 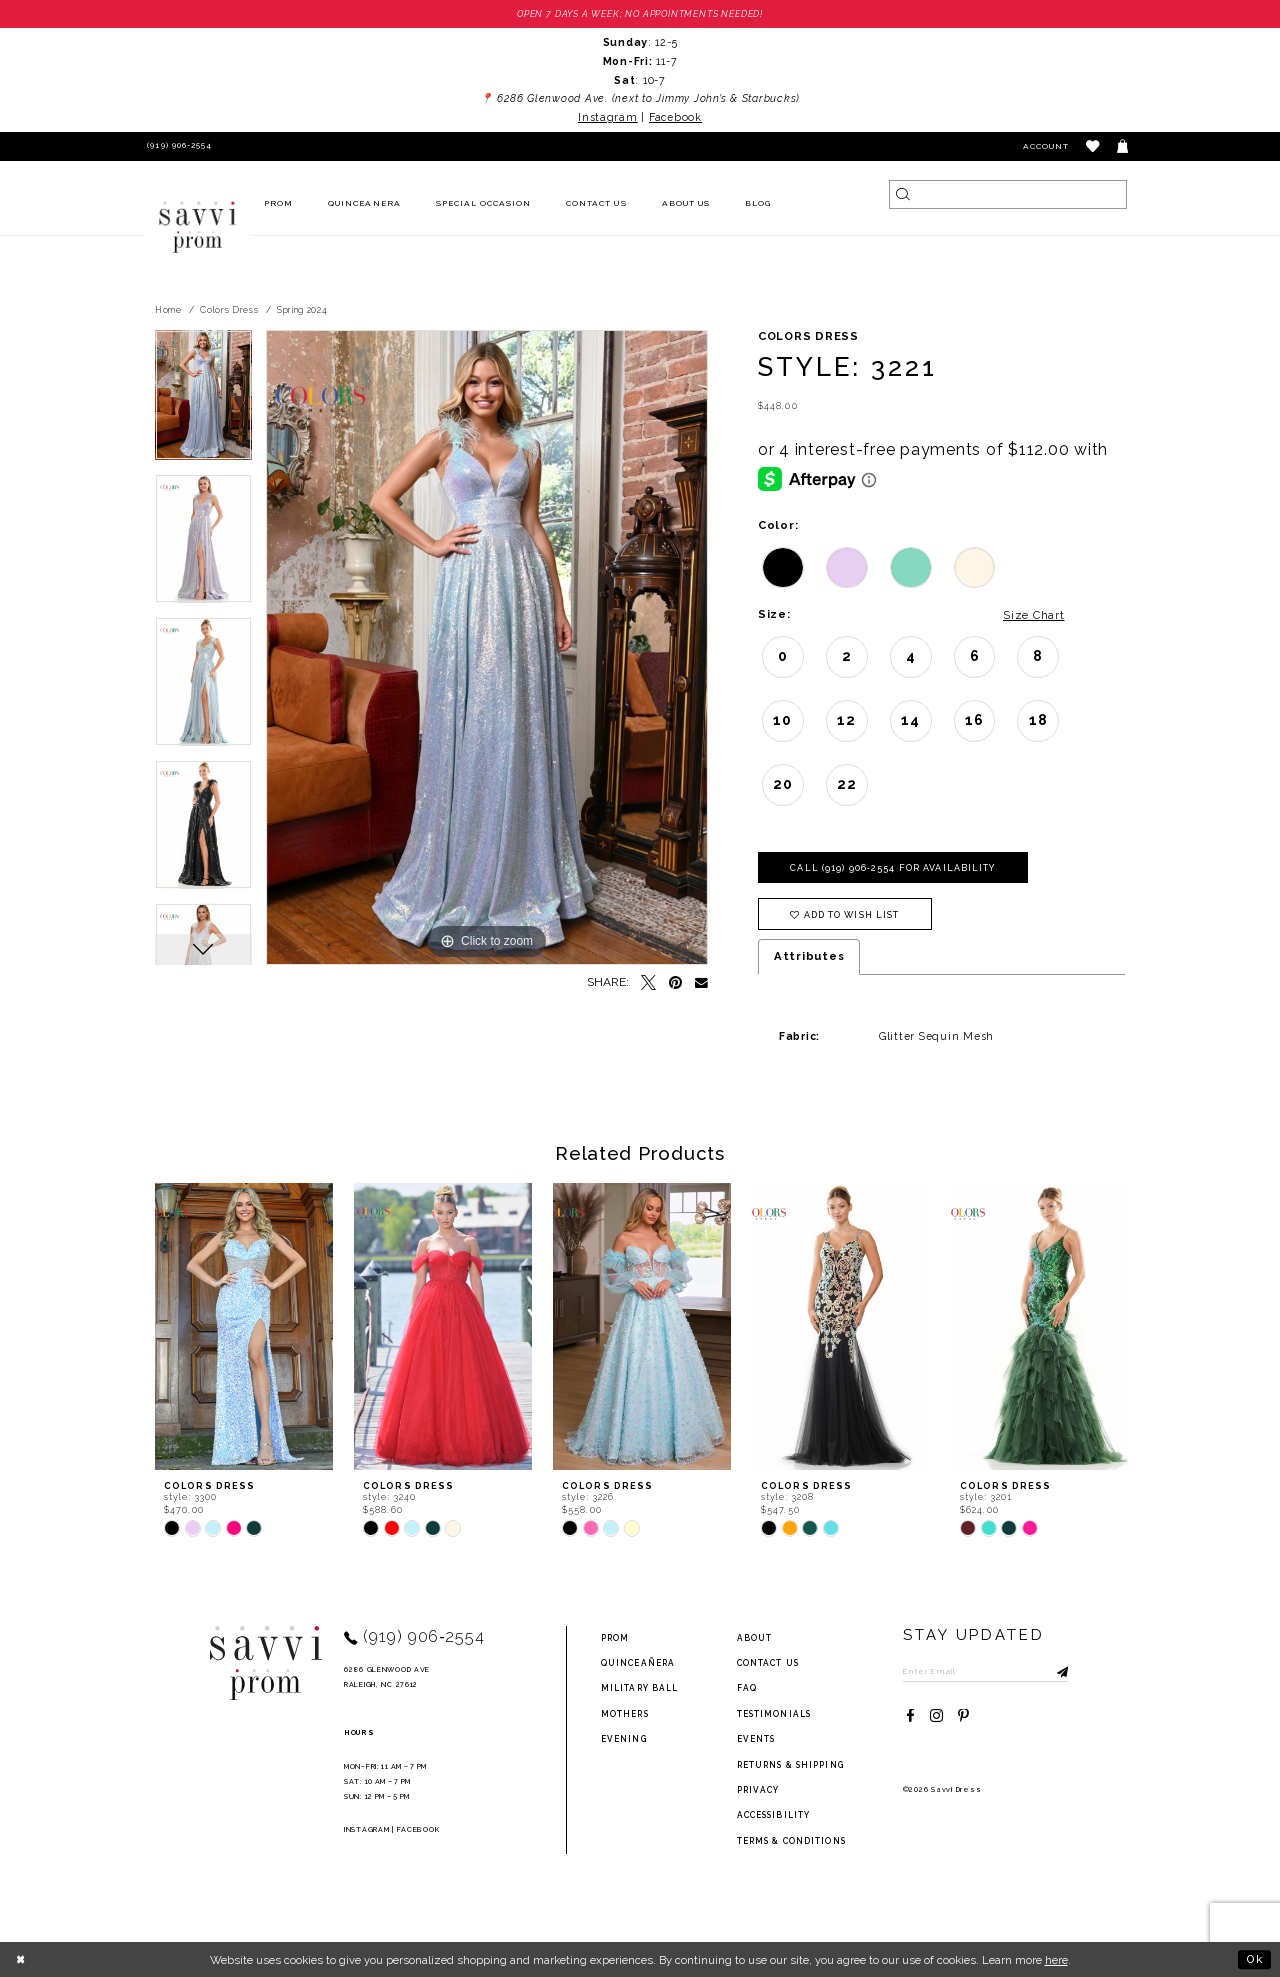 What do you see at coordinates (229, 310) in the screenshot?
I see `Colors Dress` at bounding box center [229, 310].